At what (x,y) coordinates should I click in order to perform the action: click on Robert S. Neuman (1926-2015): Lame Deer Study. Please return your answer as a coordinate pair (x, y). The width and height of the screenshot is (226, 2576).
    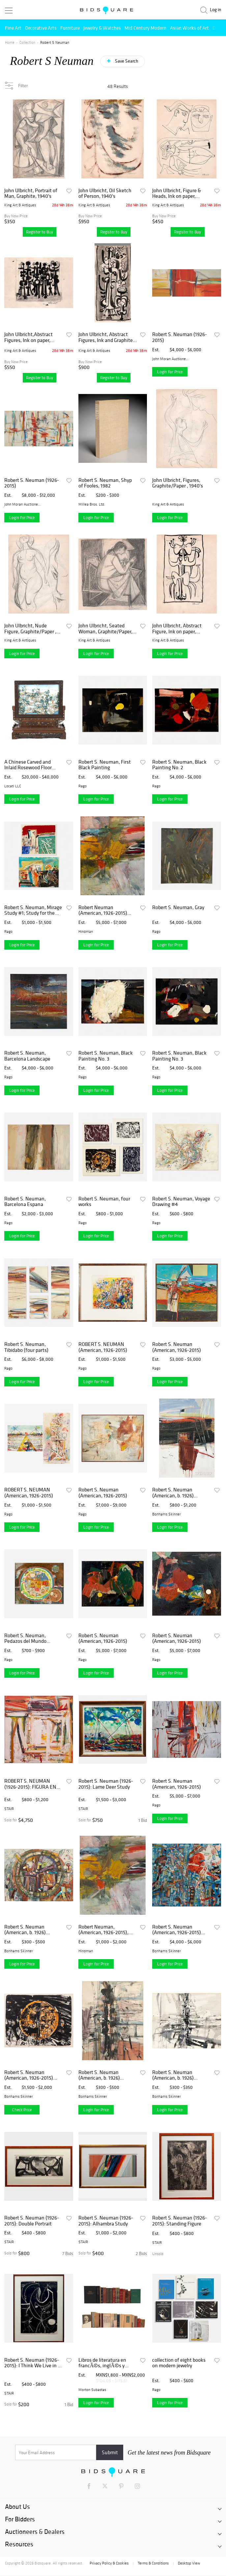
    Looking at the image, I should click on (105, 1784).